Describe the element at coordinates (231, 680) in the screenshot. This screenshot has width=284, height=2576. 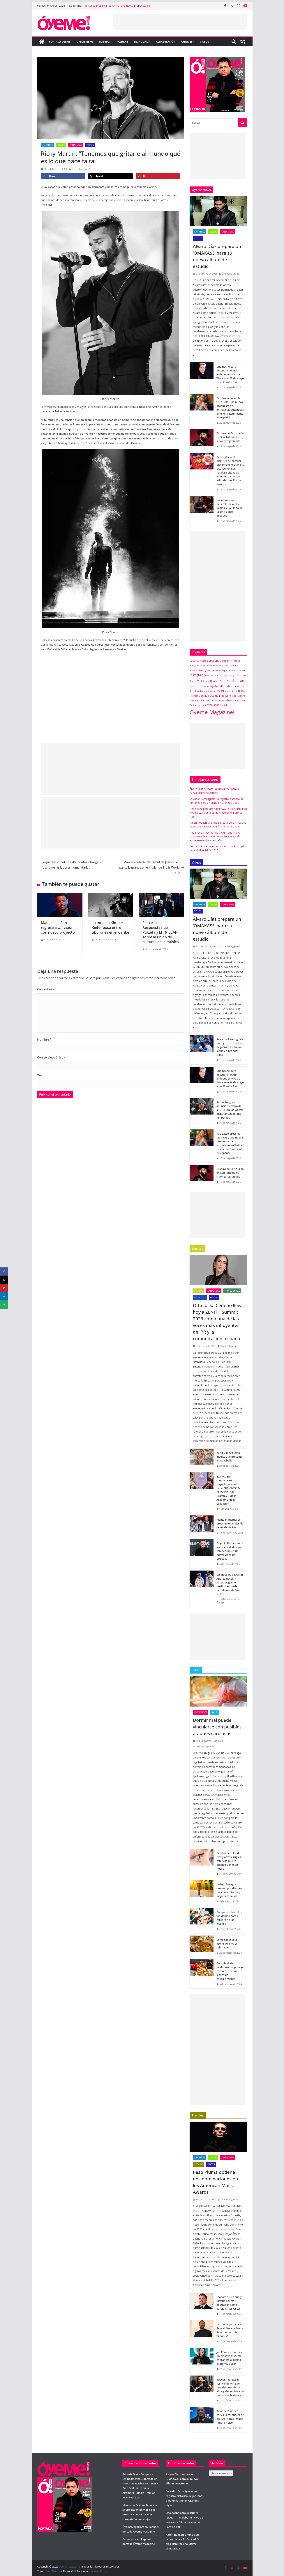
I see `Kim Kardashian [Kim Kardashian (141 elementos)]` at that location.